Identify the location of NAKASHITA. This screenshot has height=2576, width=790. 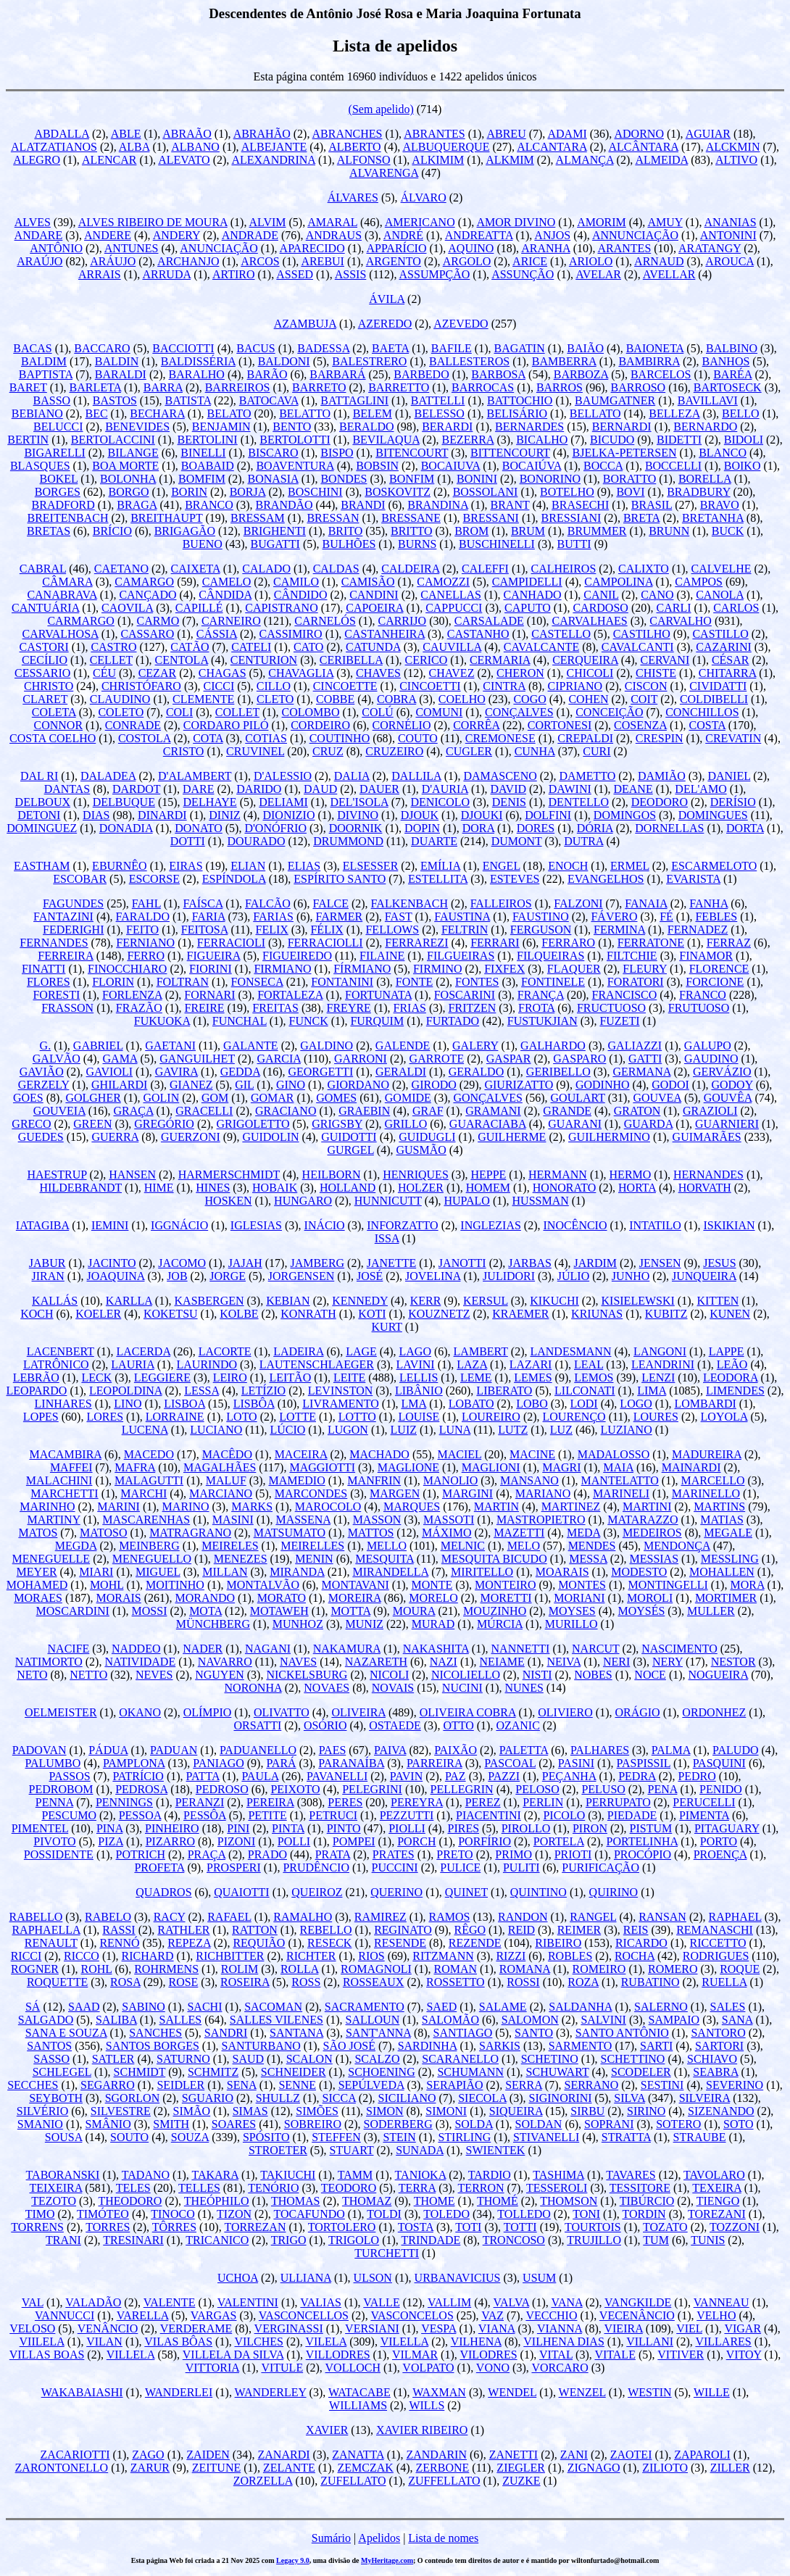
(436, 1648).